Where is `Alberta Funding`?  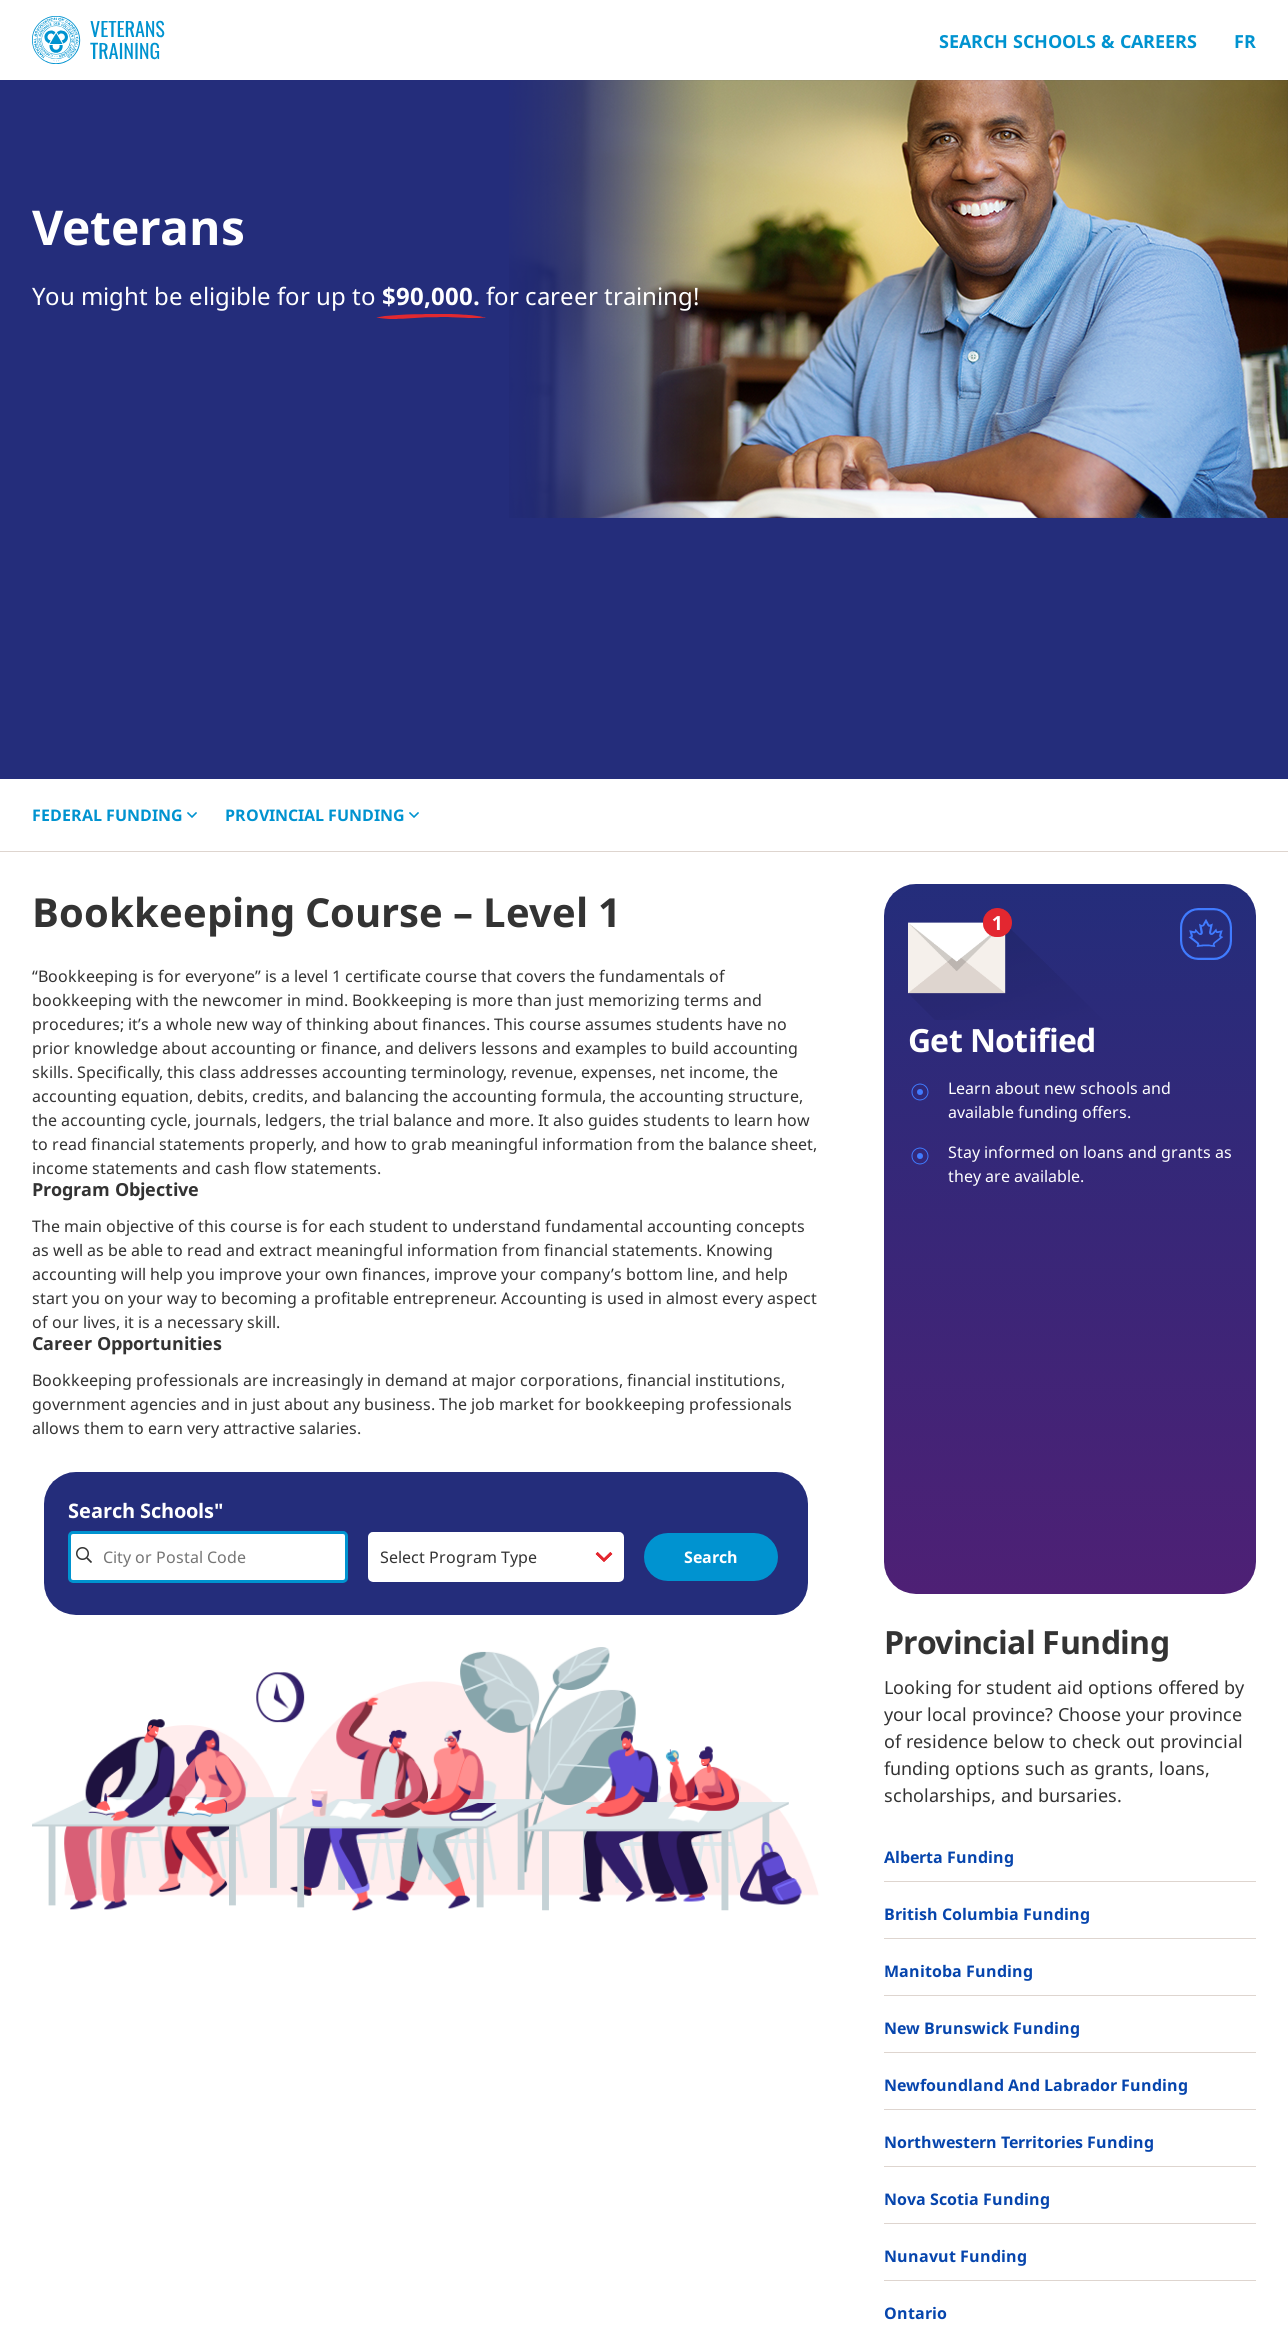
Alberta Funding is located at coordinates (949, 1857).